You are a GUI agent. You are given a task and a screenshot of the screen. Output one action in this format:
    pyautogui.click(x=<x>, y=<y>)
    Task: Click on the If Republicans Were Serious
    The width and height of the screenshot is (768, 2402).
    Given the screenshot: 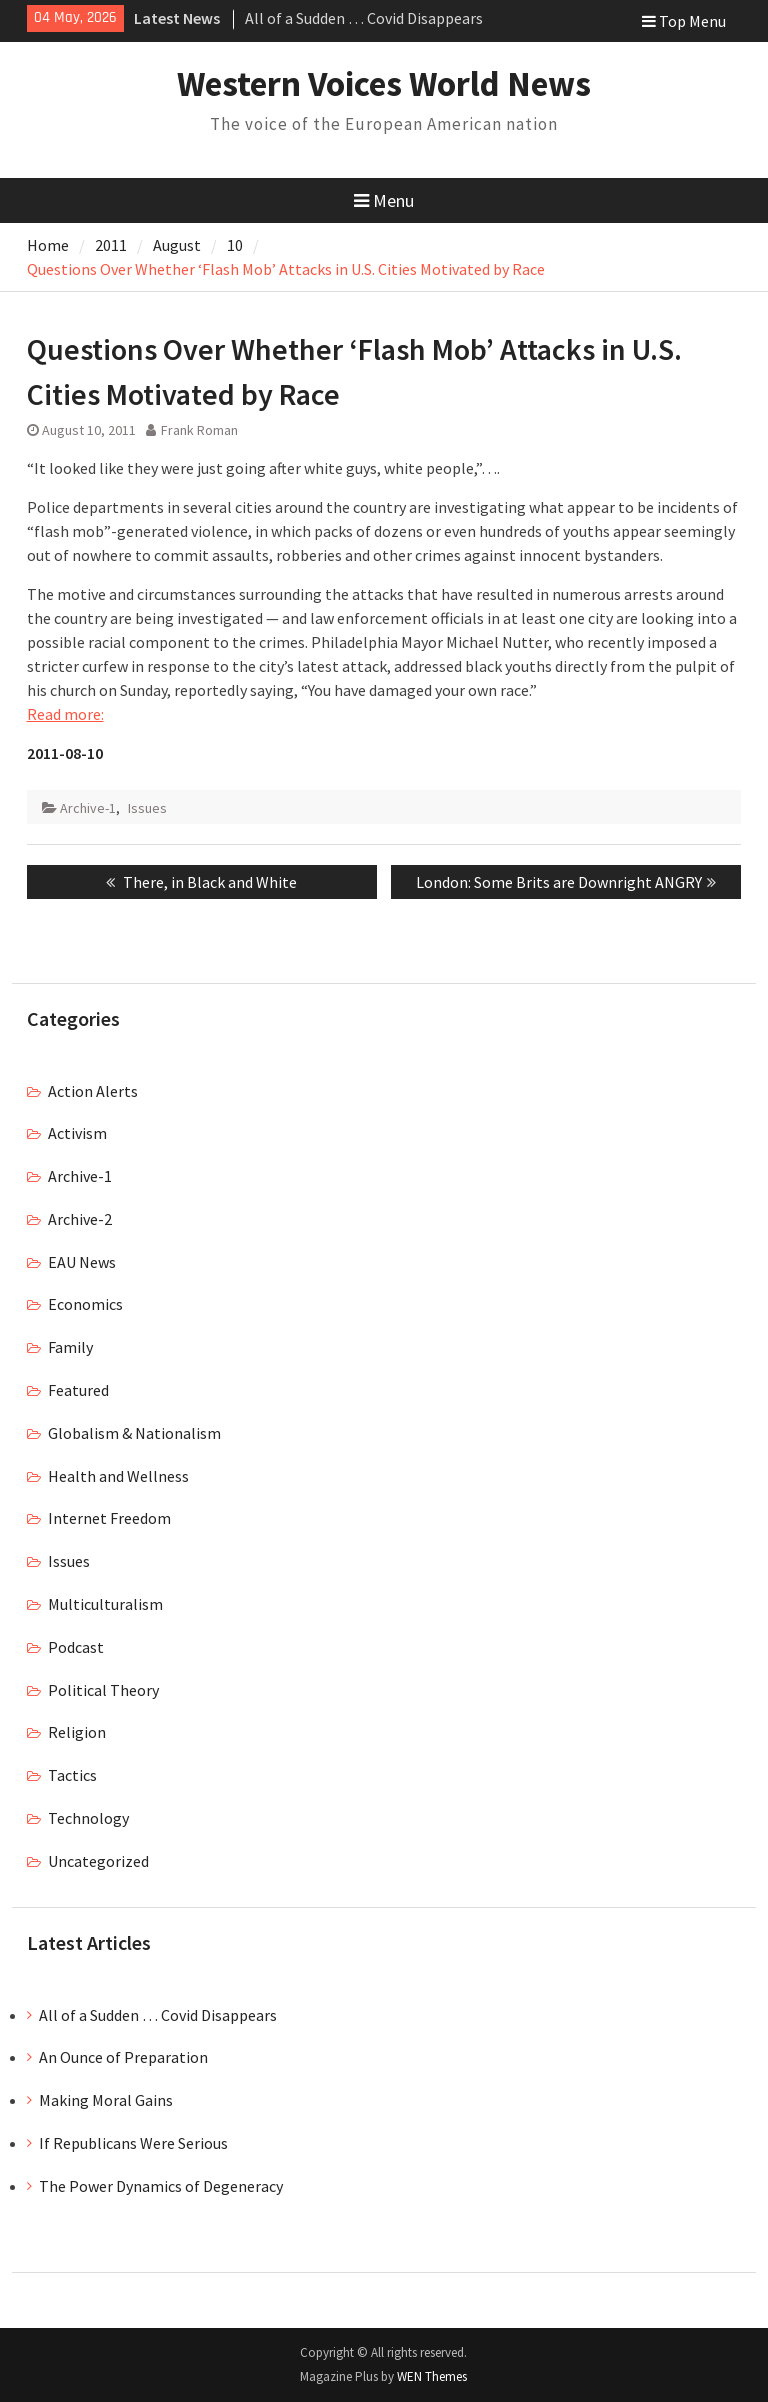 What is the action you would take?
    pyautogui.click(x=133, y=2143)
    